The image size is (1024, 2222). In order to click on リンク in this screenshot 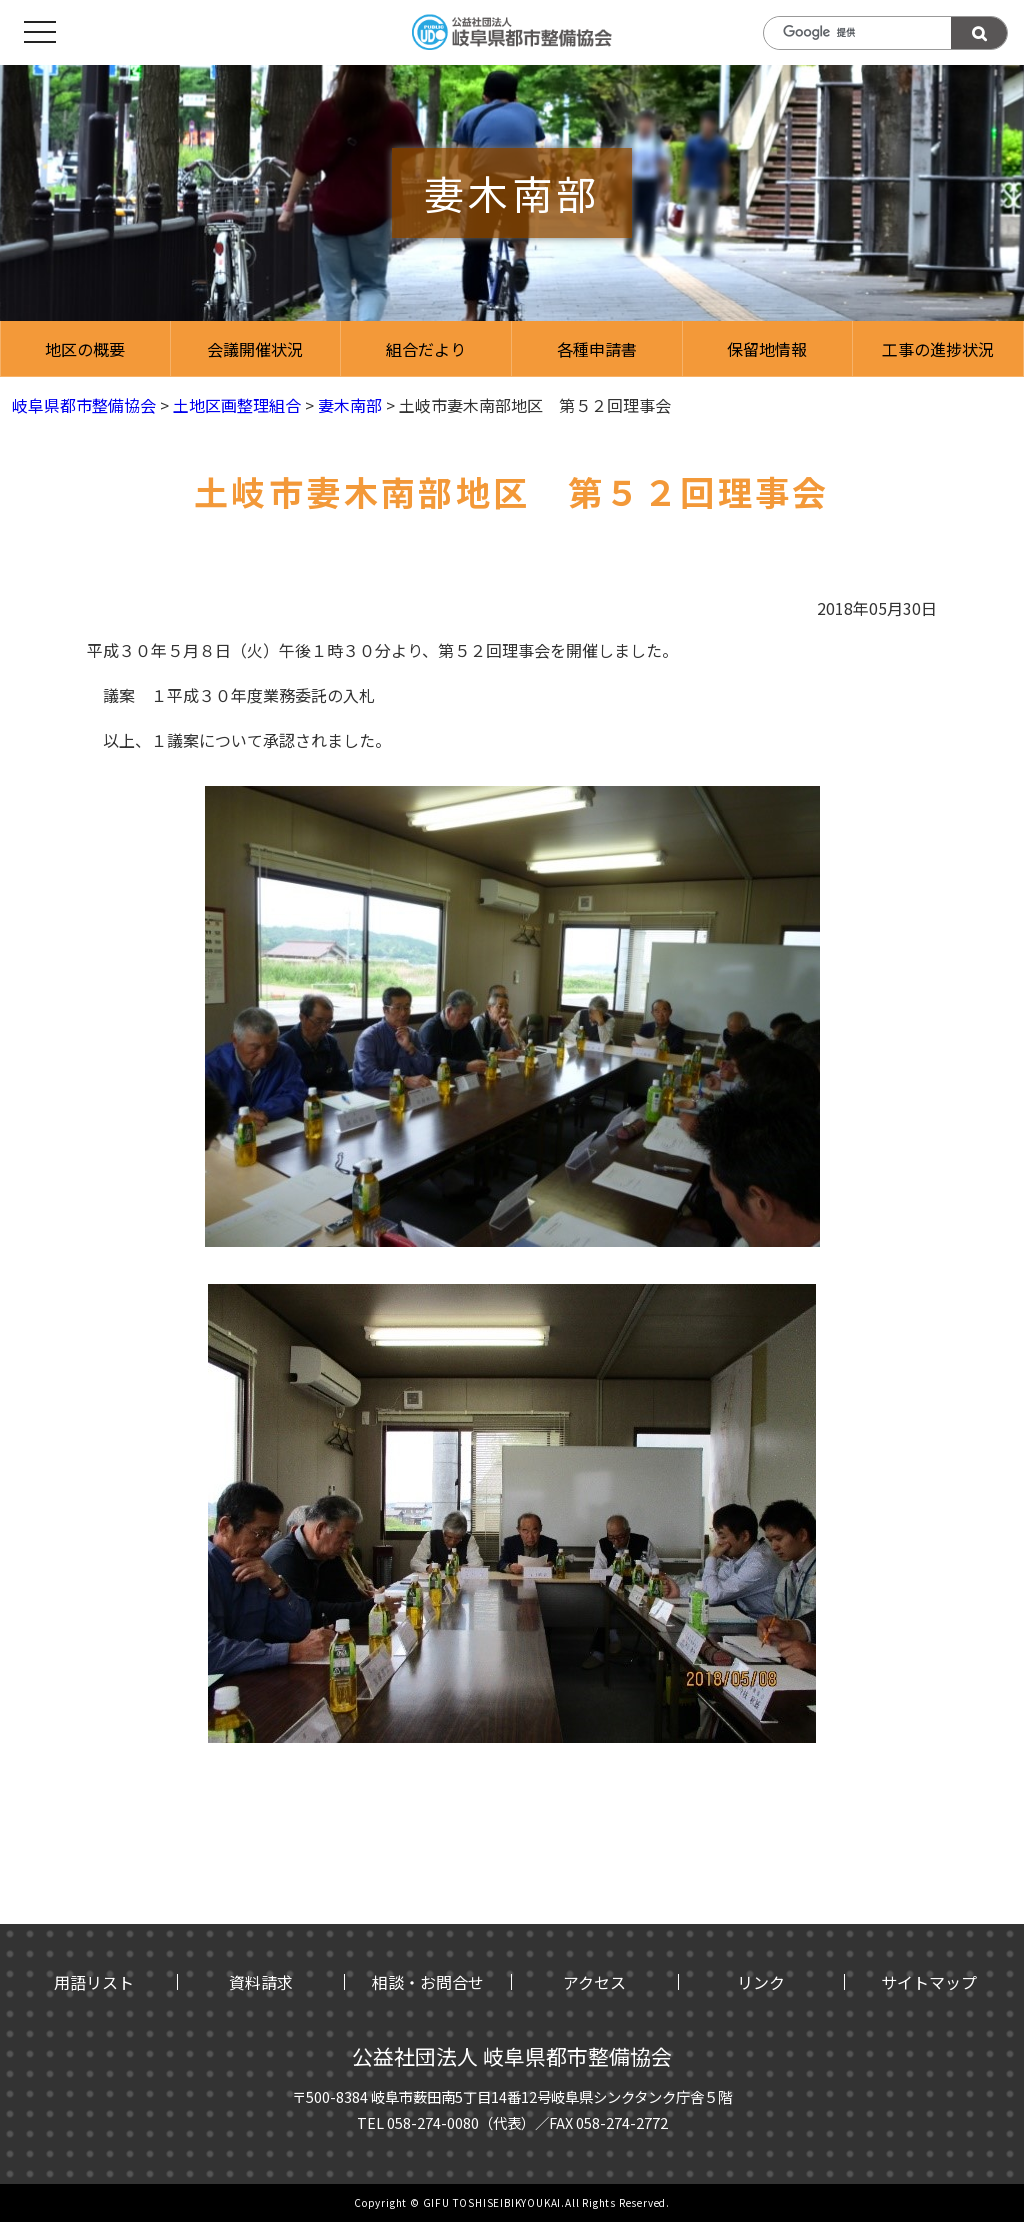, I will do `click(761, 1982)`.